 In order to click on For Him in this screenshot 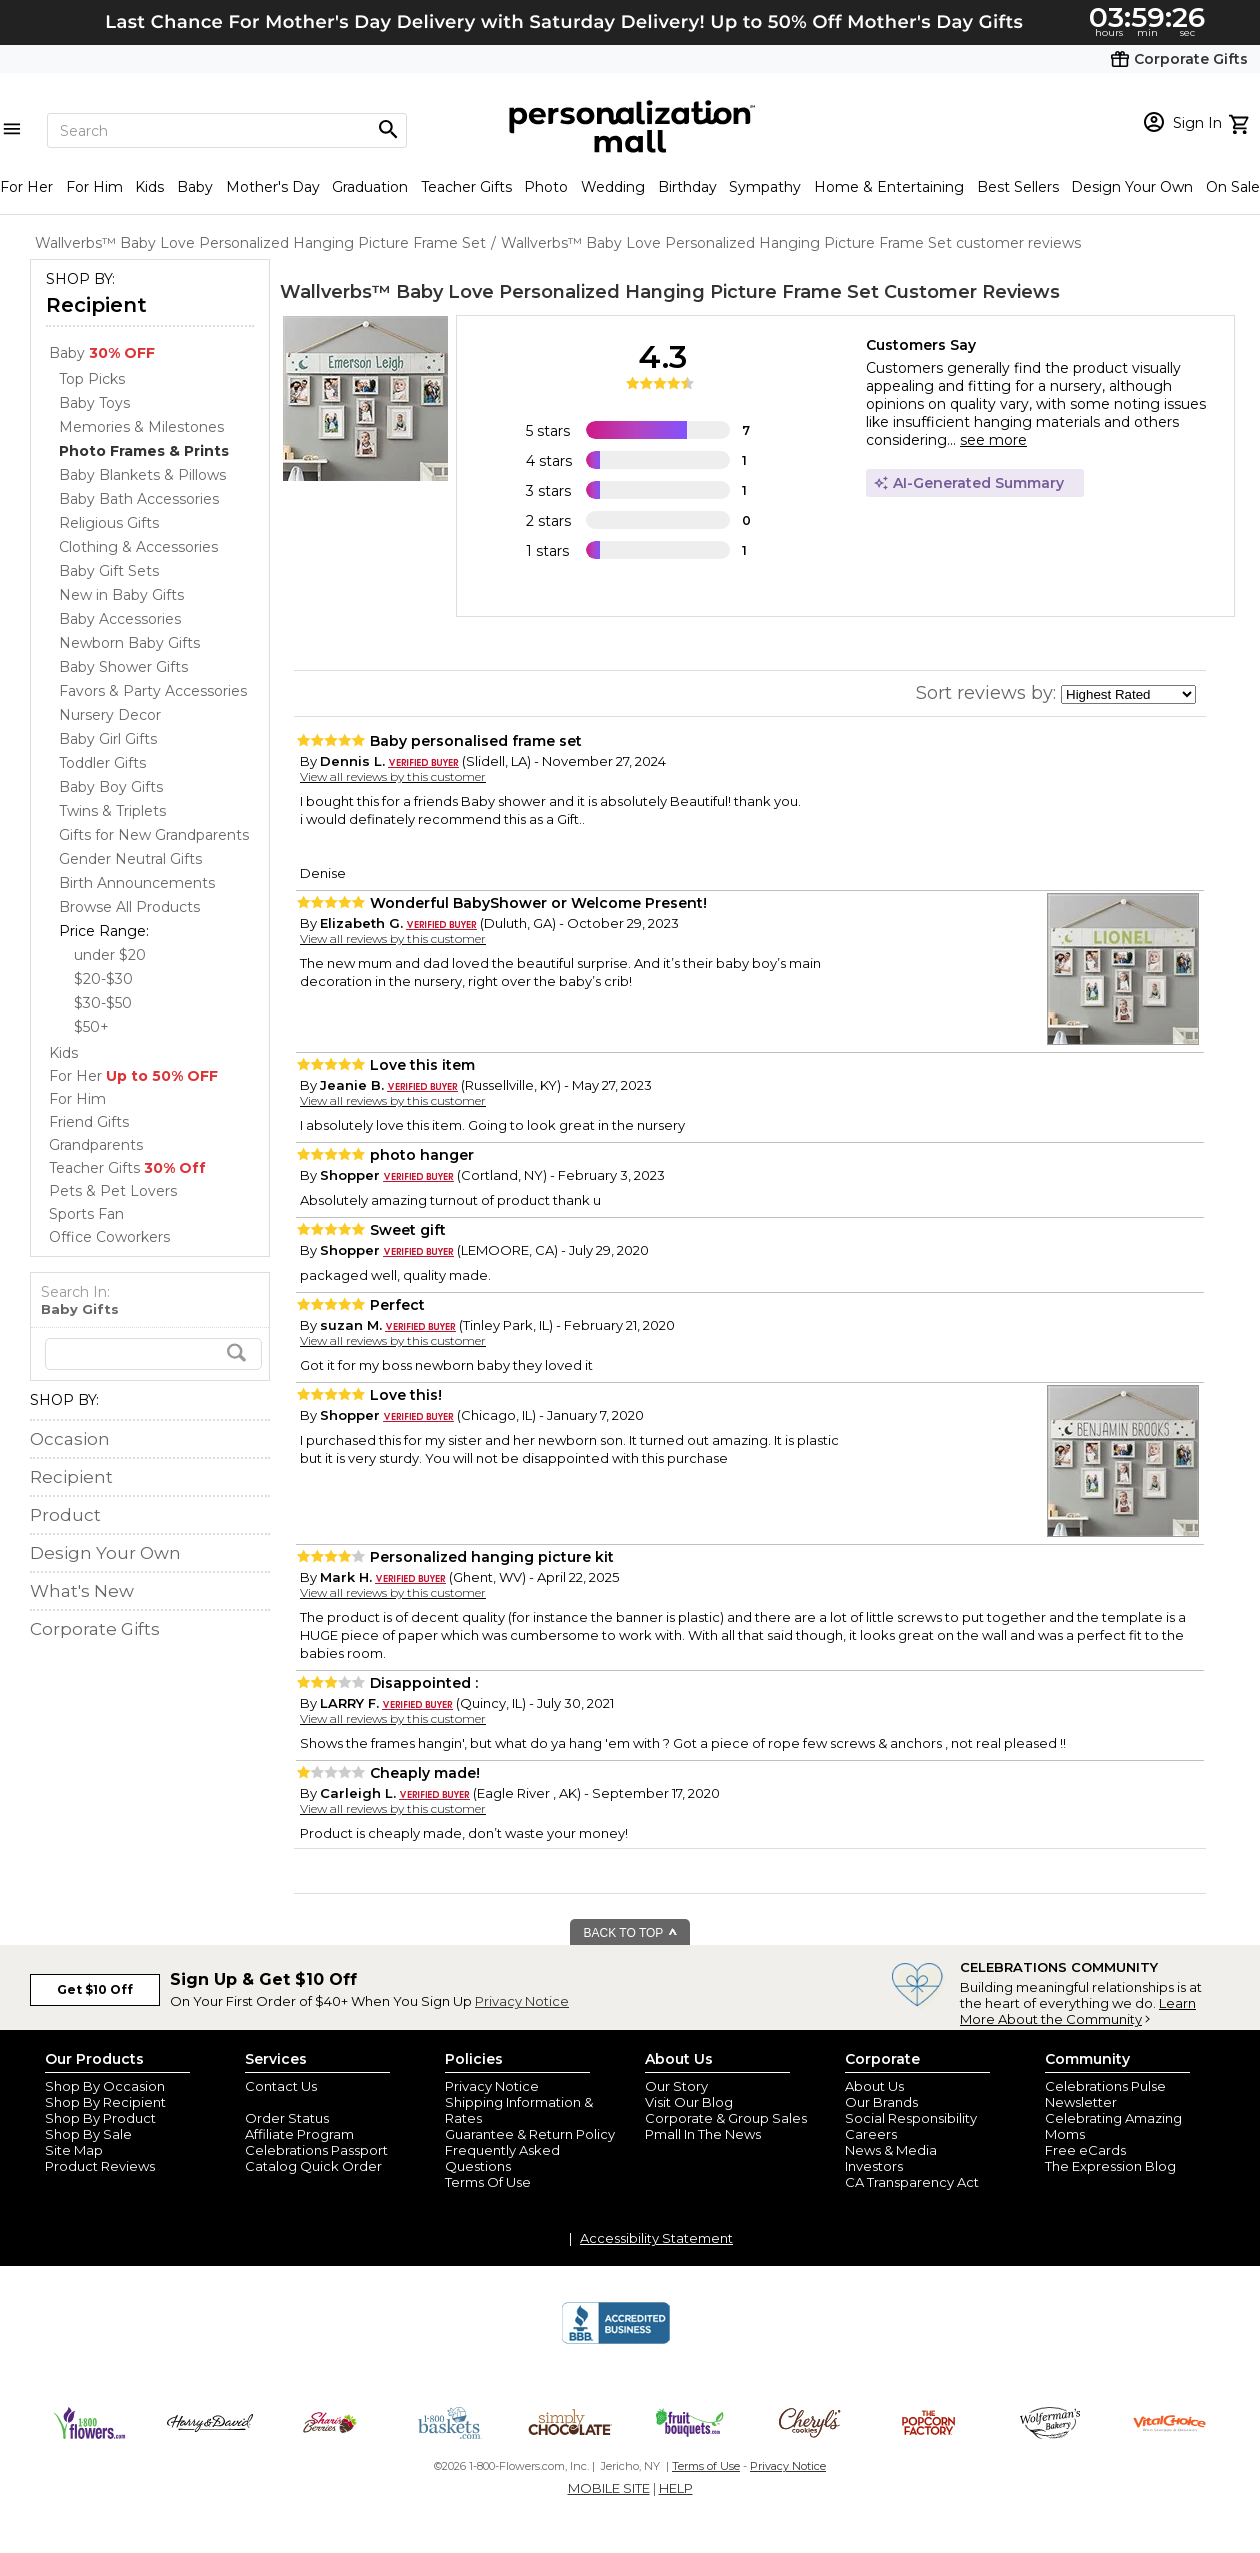, I will do `click(94, 187)`.